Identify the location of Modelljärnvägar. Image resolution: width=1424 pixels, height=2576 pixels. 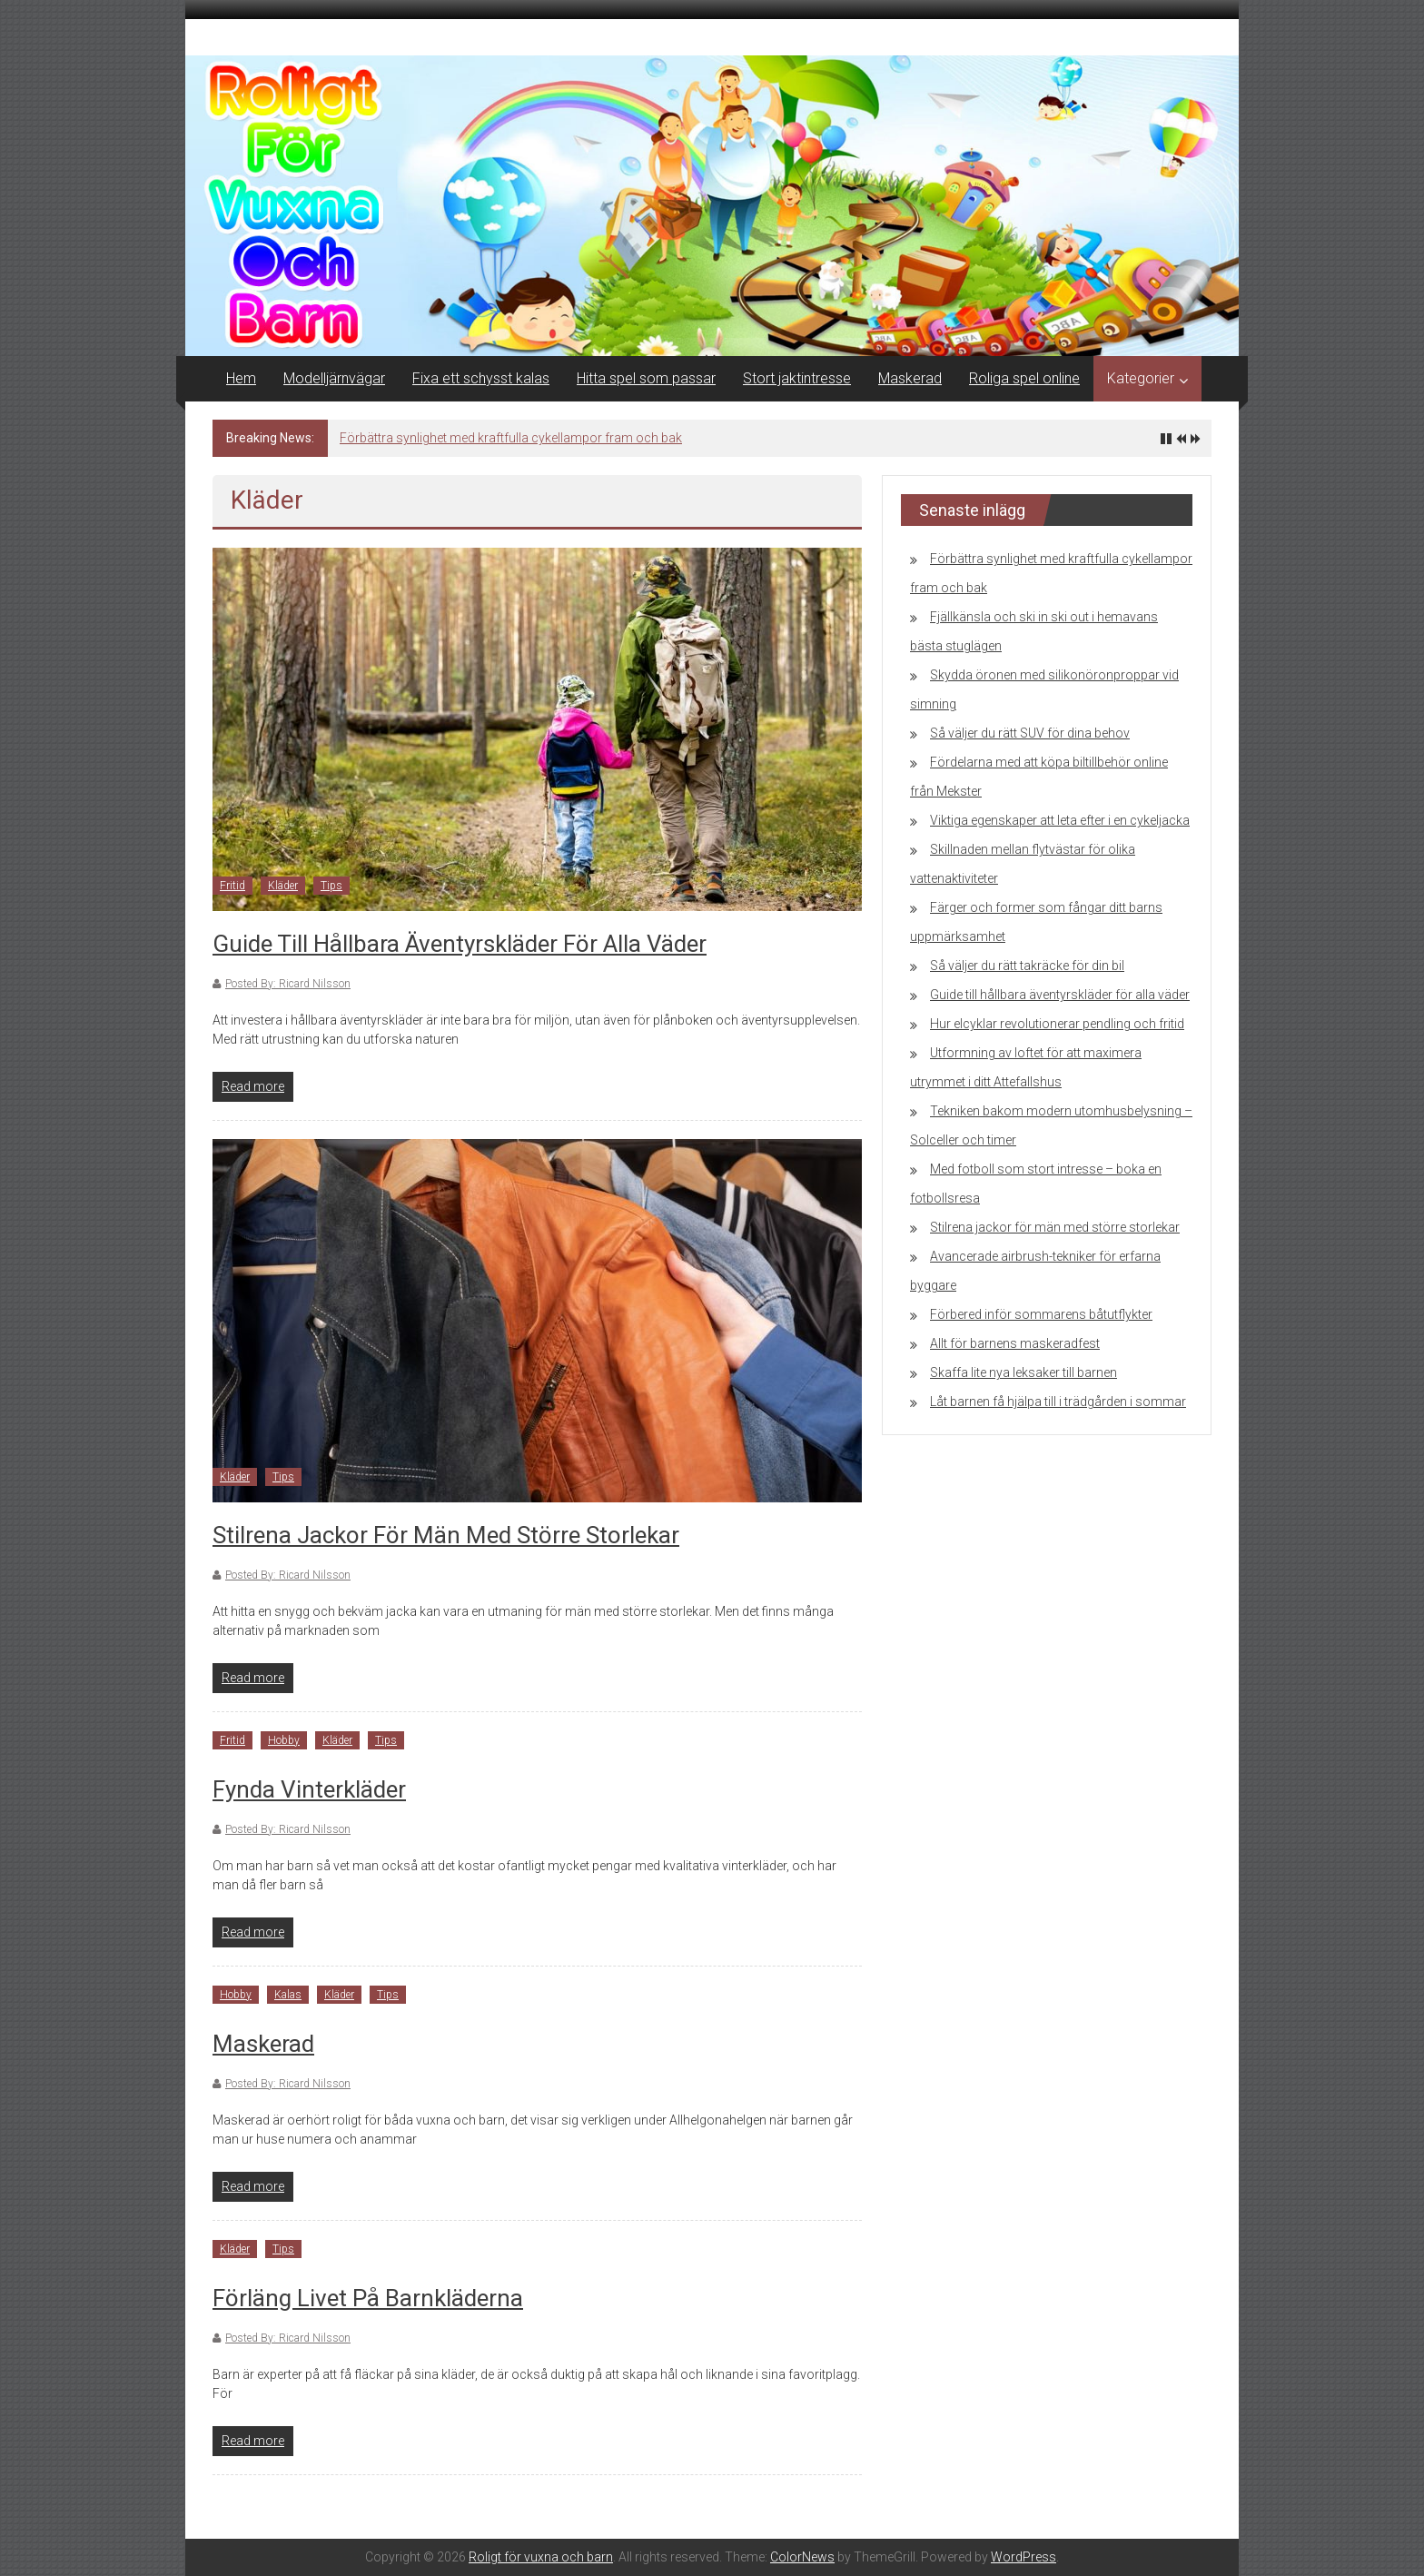
(334, 378).